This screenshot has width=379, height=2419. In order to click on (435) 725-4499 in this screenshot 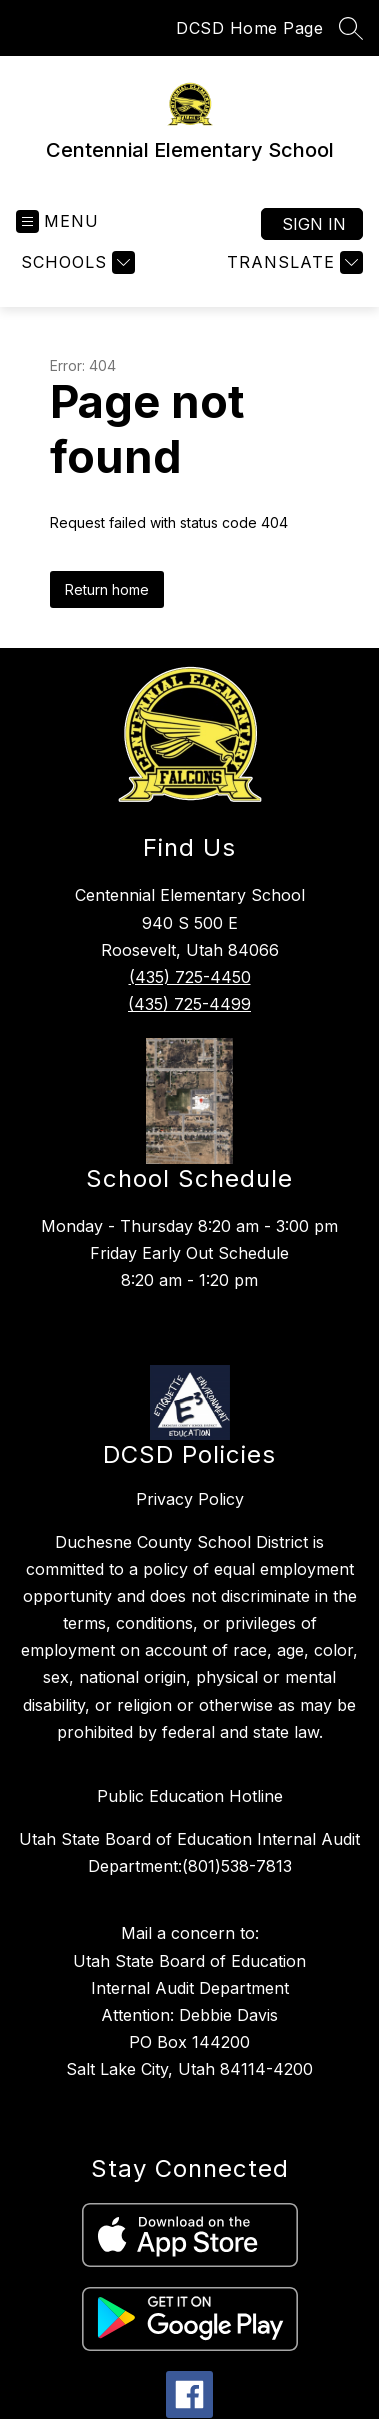, I will do `click(189, 1004)`.